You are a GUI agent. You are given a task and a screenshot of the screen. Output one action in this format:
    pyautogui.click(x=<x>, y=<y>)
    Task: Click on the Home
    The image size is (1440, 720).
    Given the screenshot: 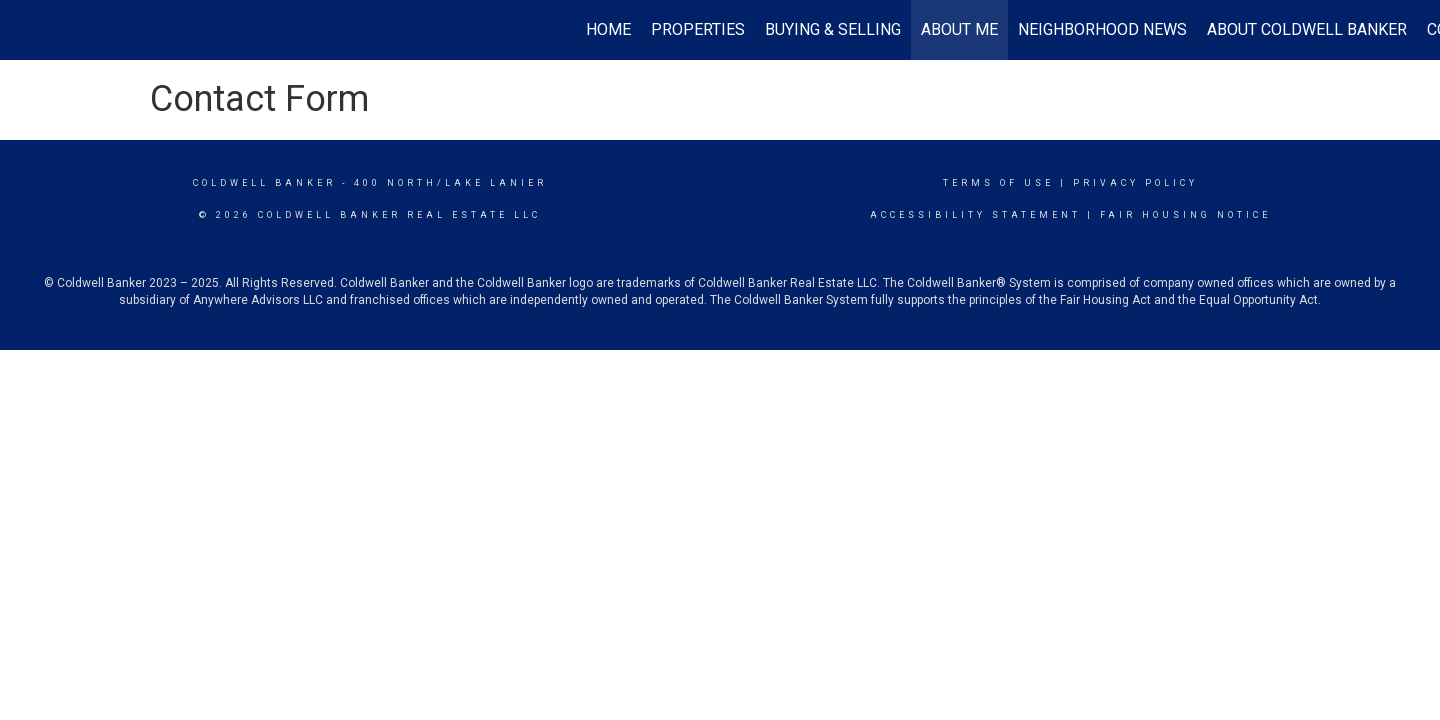 What is the action you would take?
    pyautogui.click(x=608, y=29)
    